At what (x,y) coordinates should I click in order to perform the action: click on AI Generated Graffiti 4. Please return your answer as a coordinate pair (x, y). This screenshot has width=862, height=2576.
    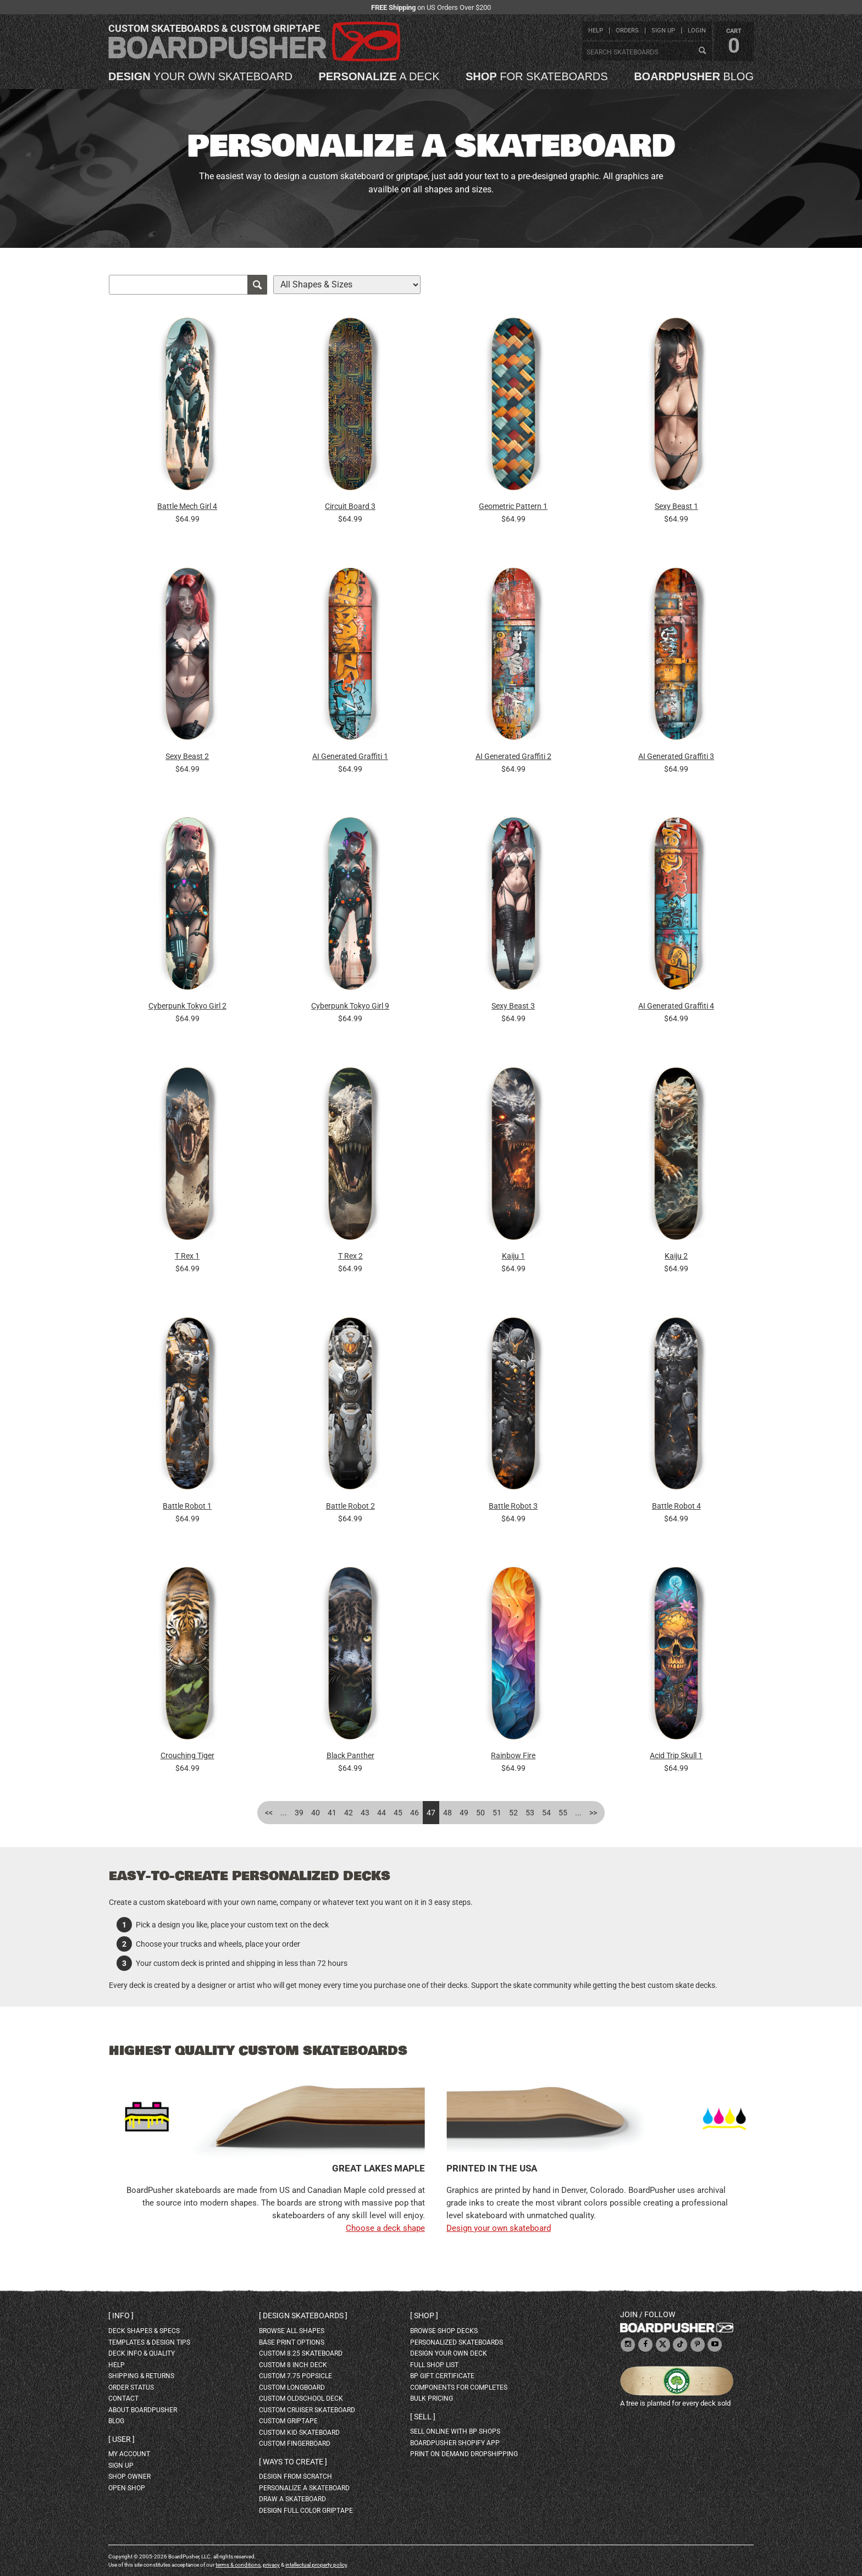
    Looking at the image, I should click on (676, 1005).